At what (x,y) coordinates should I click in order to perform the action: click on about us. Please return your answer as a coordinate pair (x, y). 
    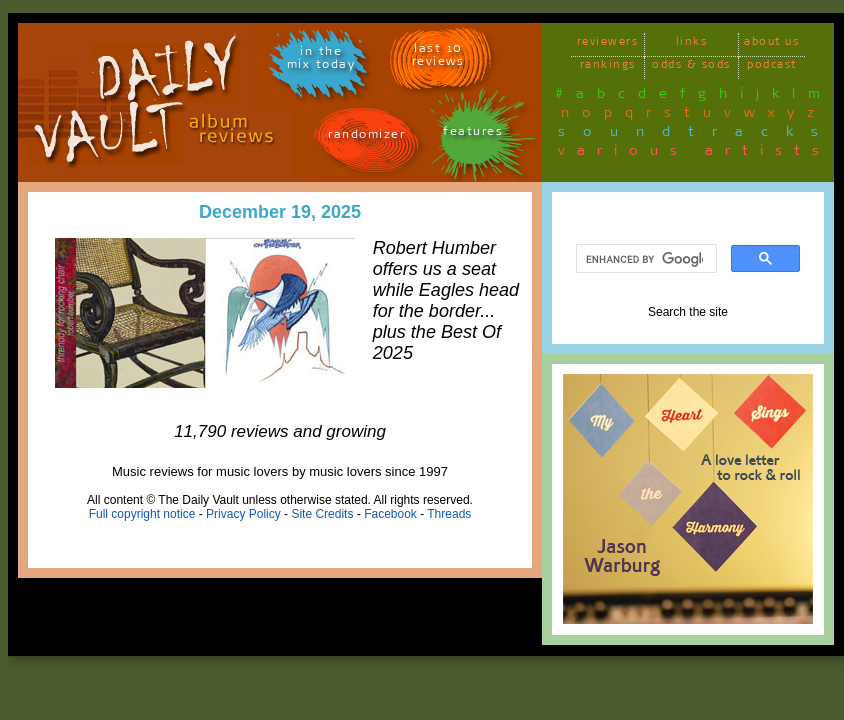
    Looking at the image, I should click on (771, 44).